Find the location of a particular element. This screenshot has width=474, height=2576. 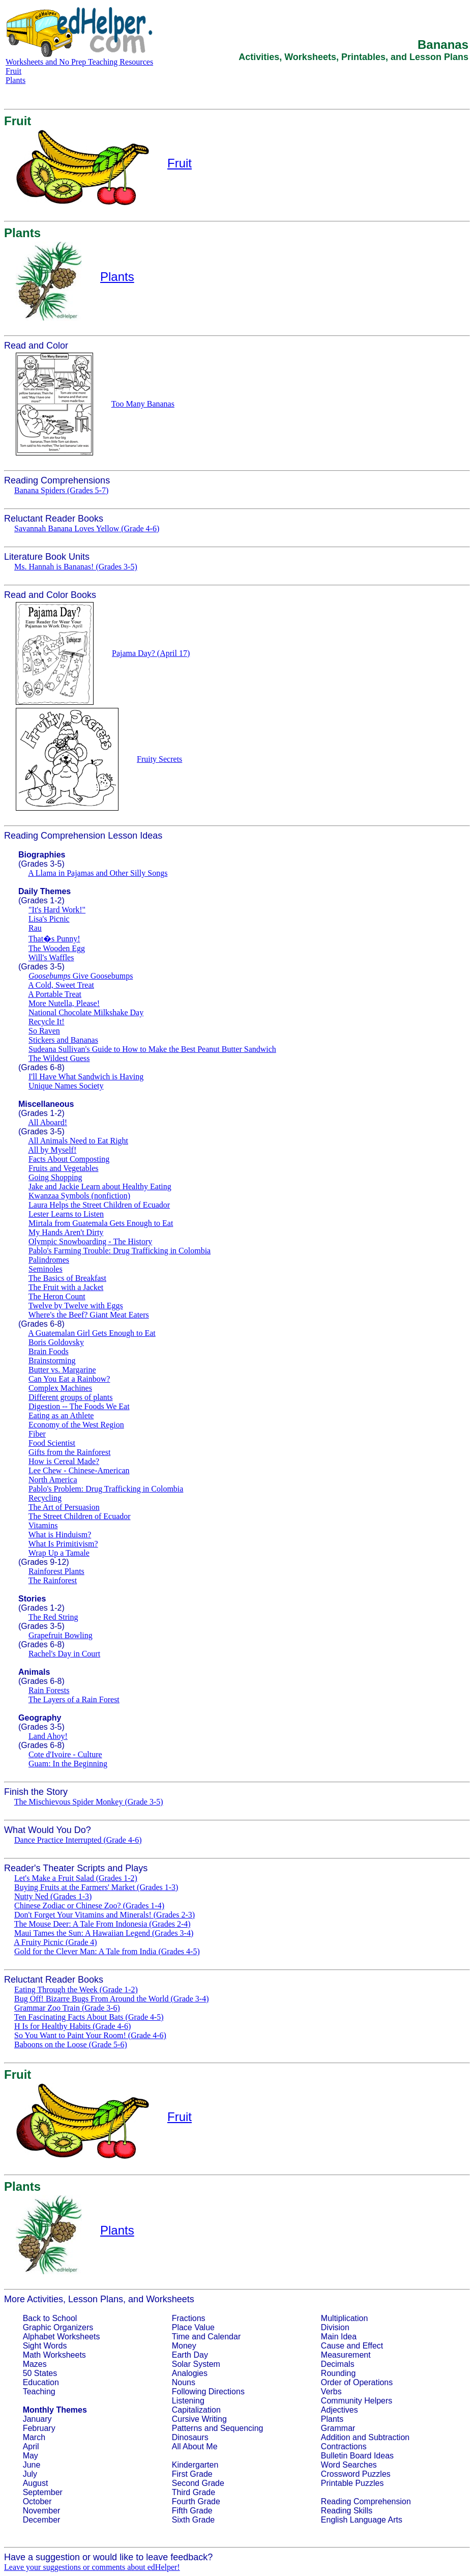

Pablo's Problem: Drug Trafficking in Colombia is located at coordinates (105, 1488).